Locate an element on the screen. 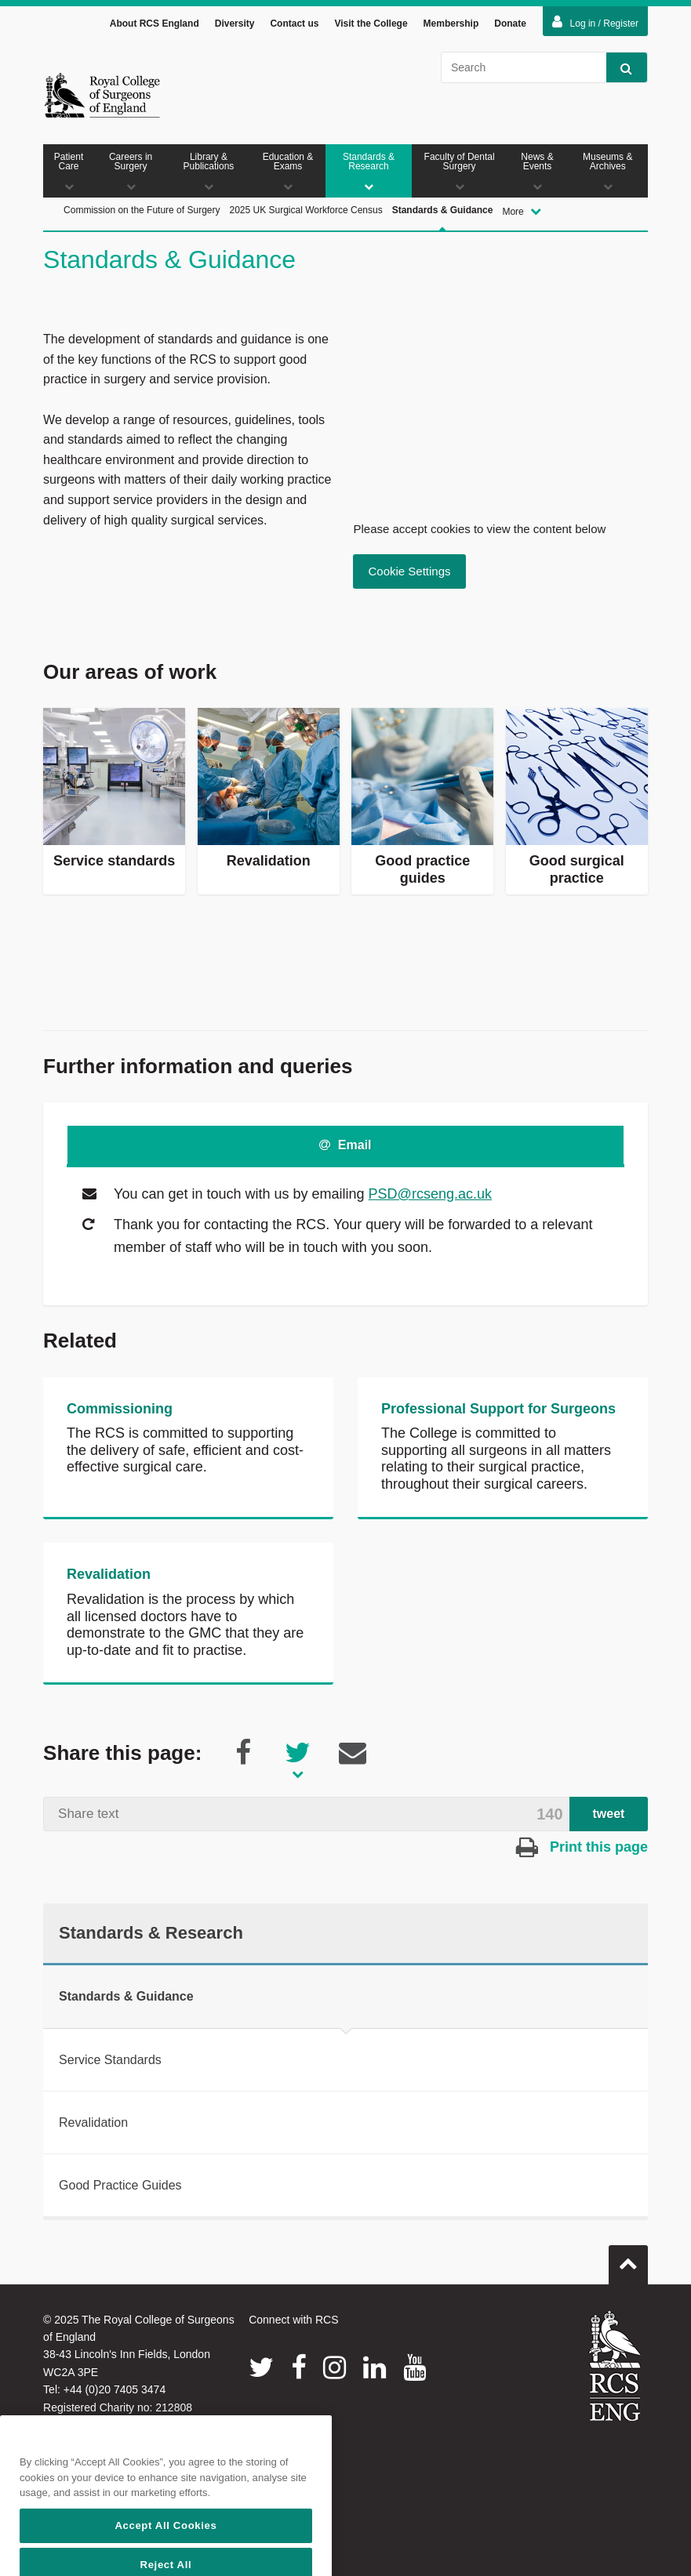 The image size is (691, 2576). More is located at coordinates (521, 211).